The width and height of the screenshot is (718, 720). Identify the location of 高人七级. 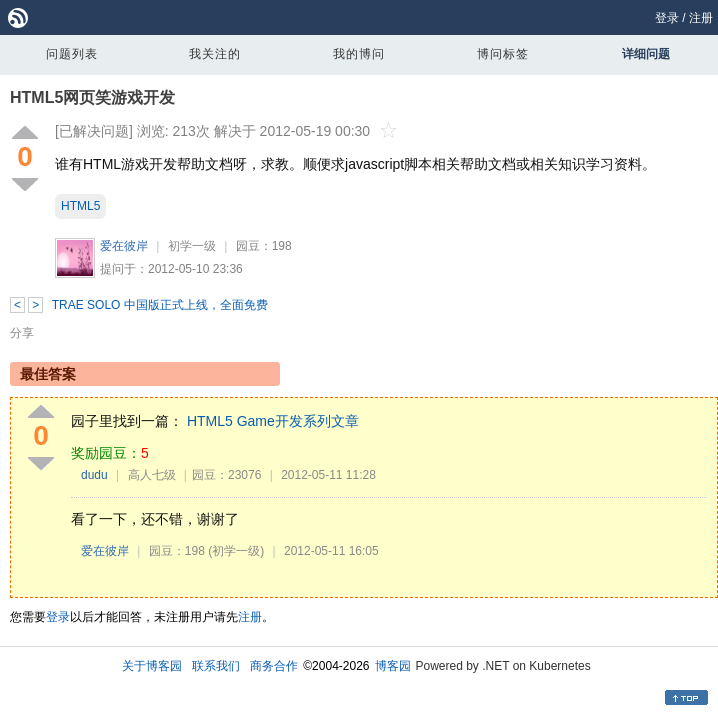
(152, 475).